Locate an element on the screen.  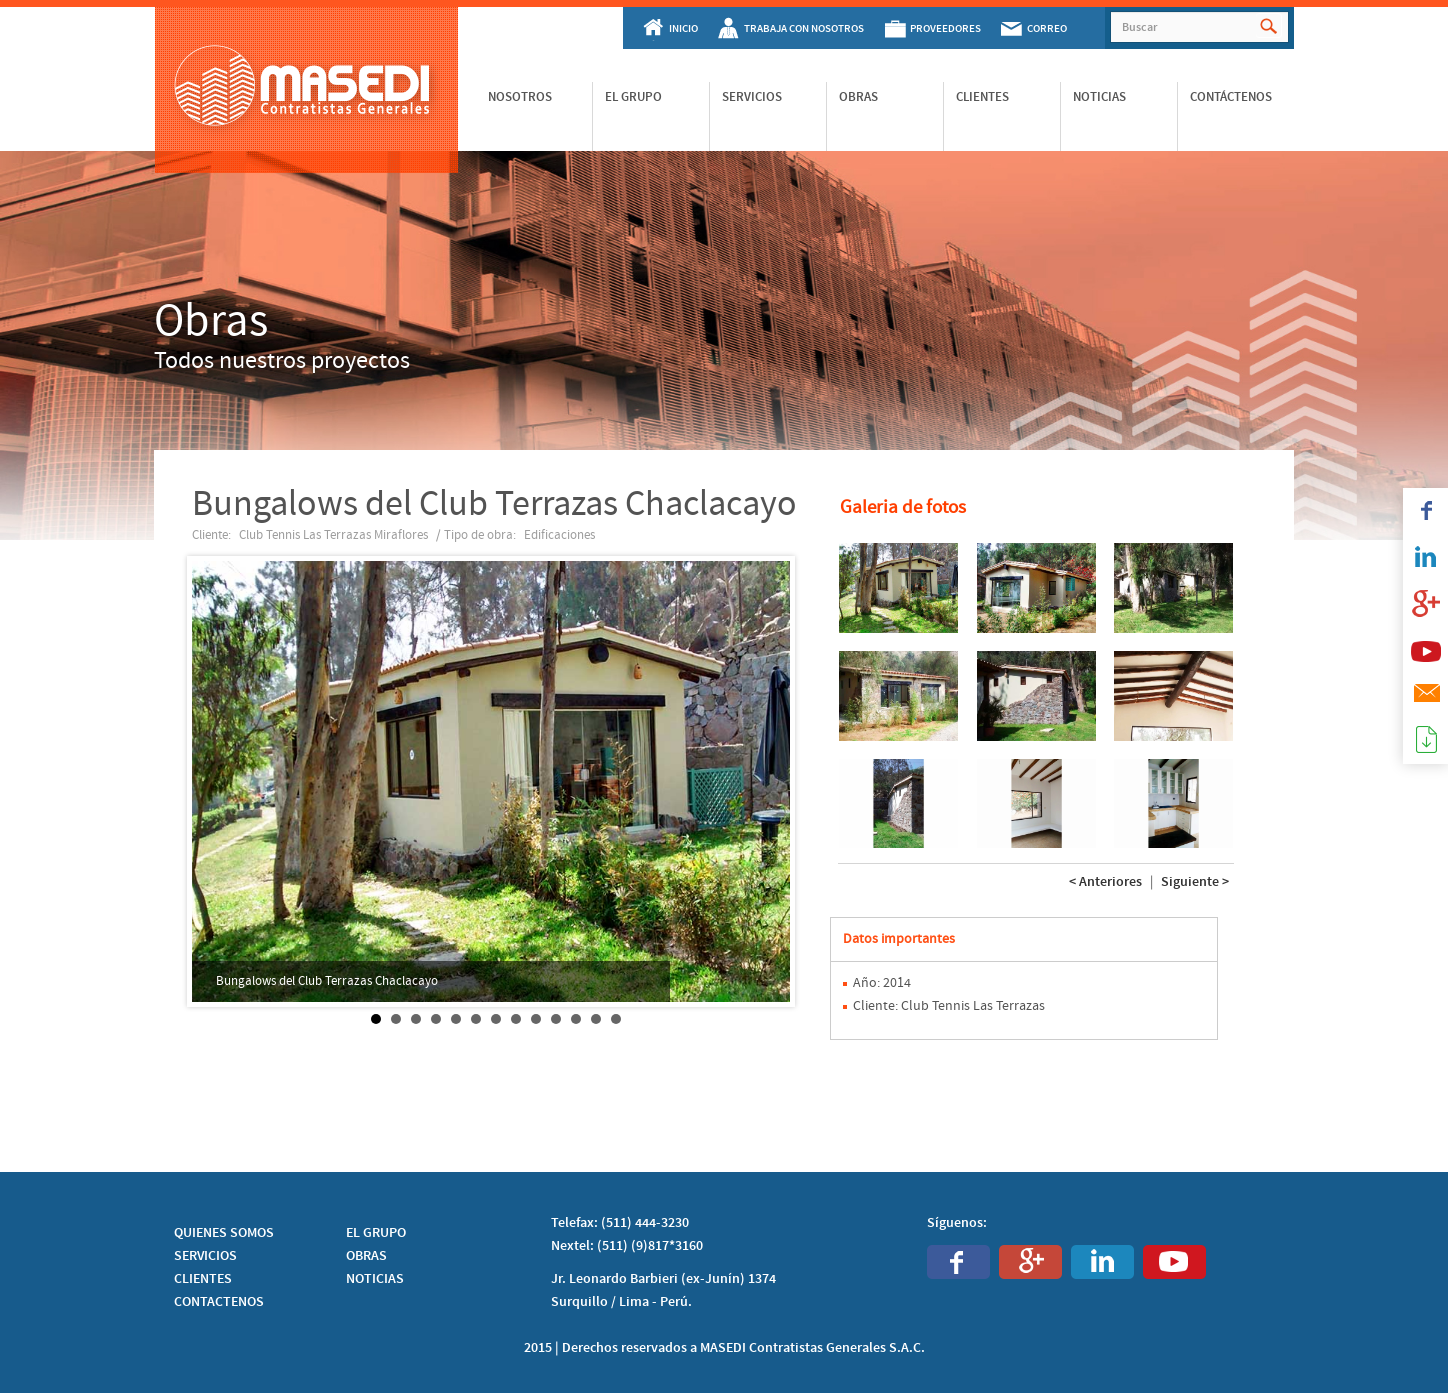
Edificaciones is located at coordinates (559, 535).